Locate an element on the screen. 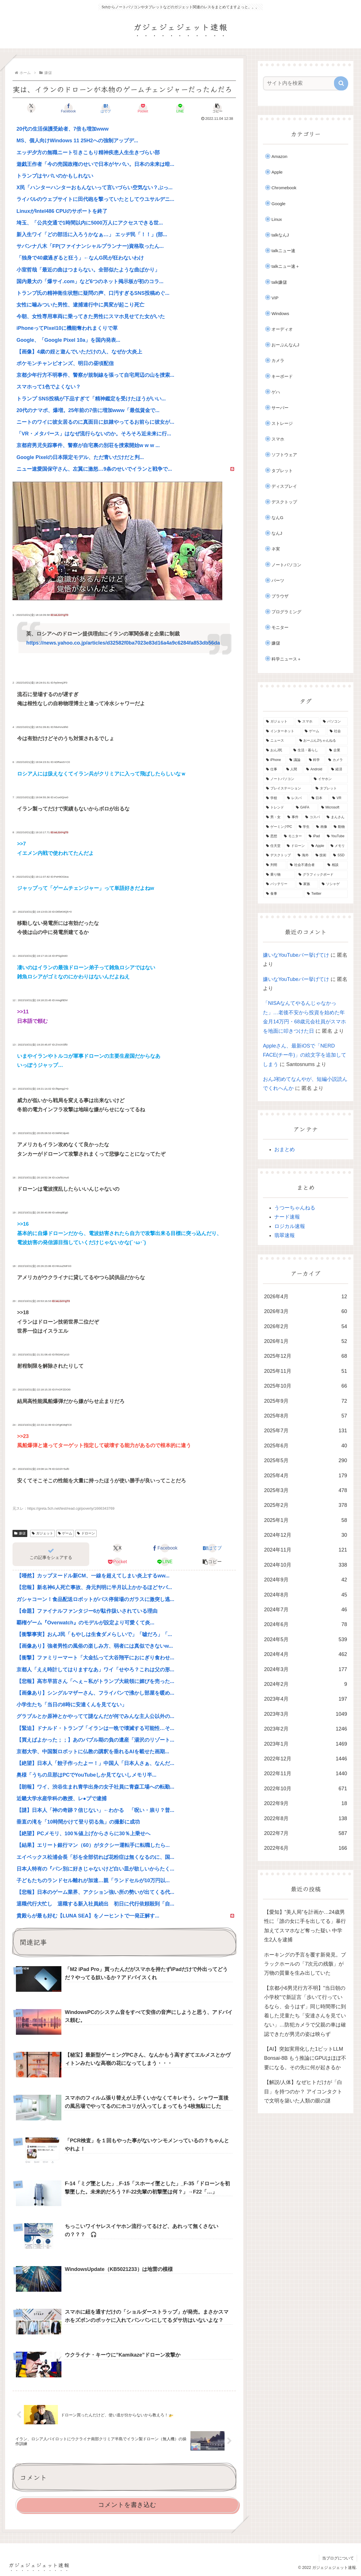 The height and width of the screenshot is (2576, 361). 翡翠速報 is located at coordinates (284, 1235).